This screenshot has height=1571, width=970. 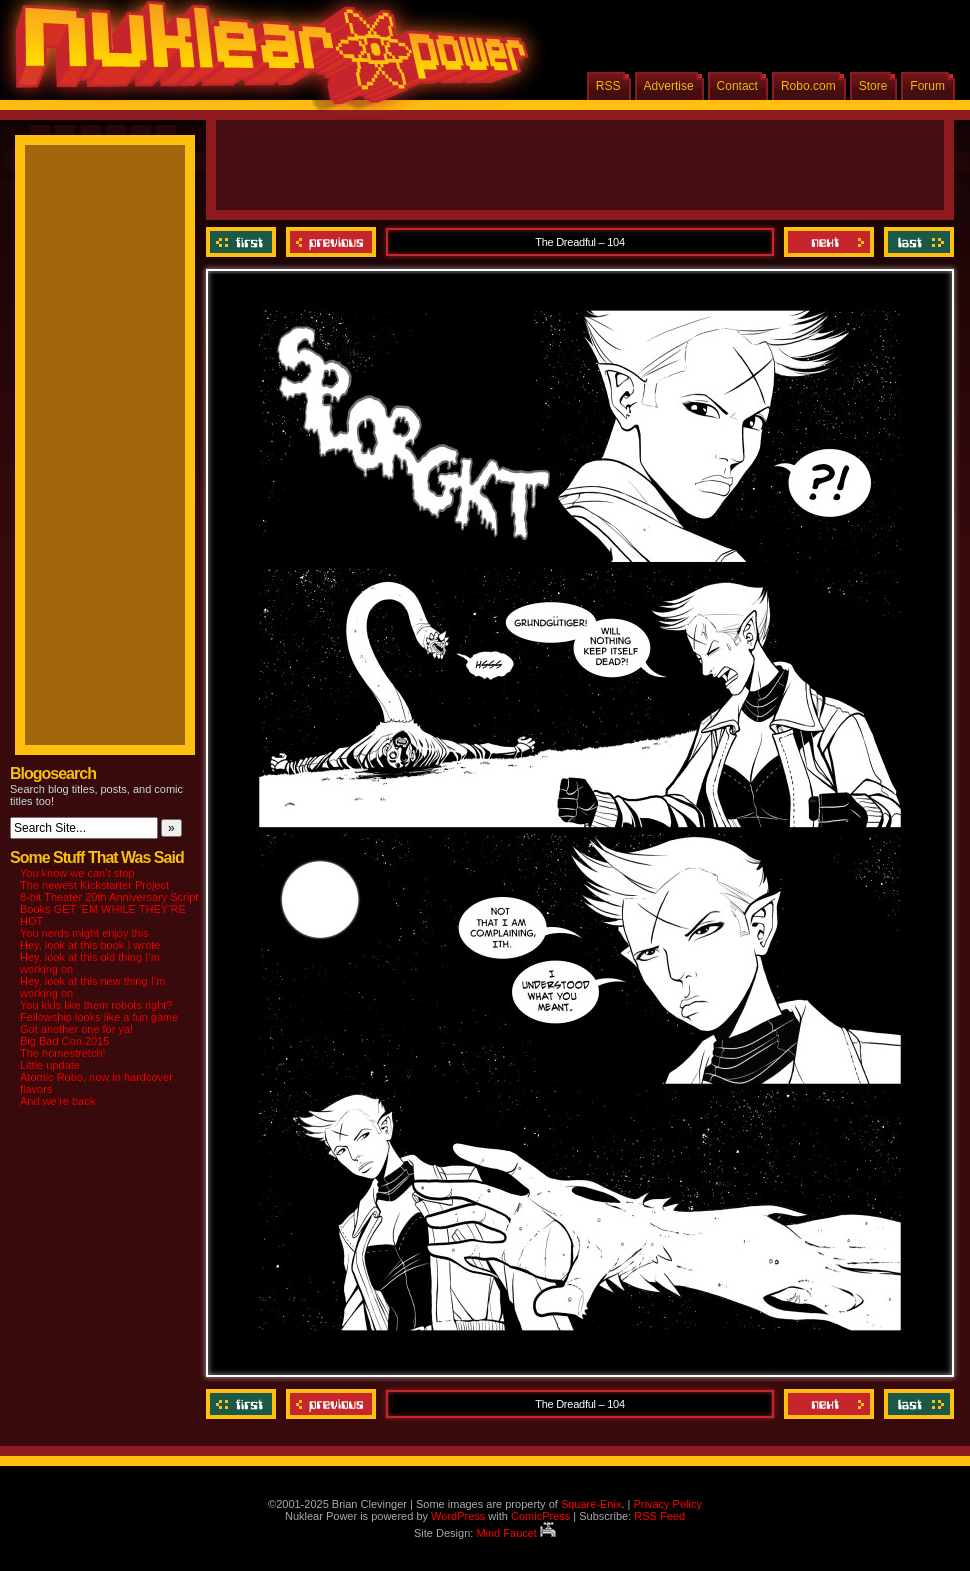 What do you see at coordinates (76, 1029) in the screenshot?
I see `Got another one for ya!` at bounding box center [76, 1029].